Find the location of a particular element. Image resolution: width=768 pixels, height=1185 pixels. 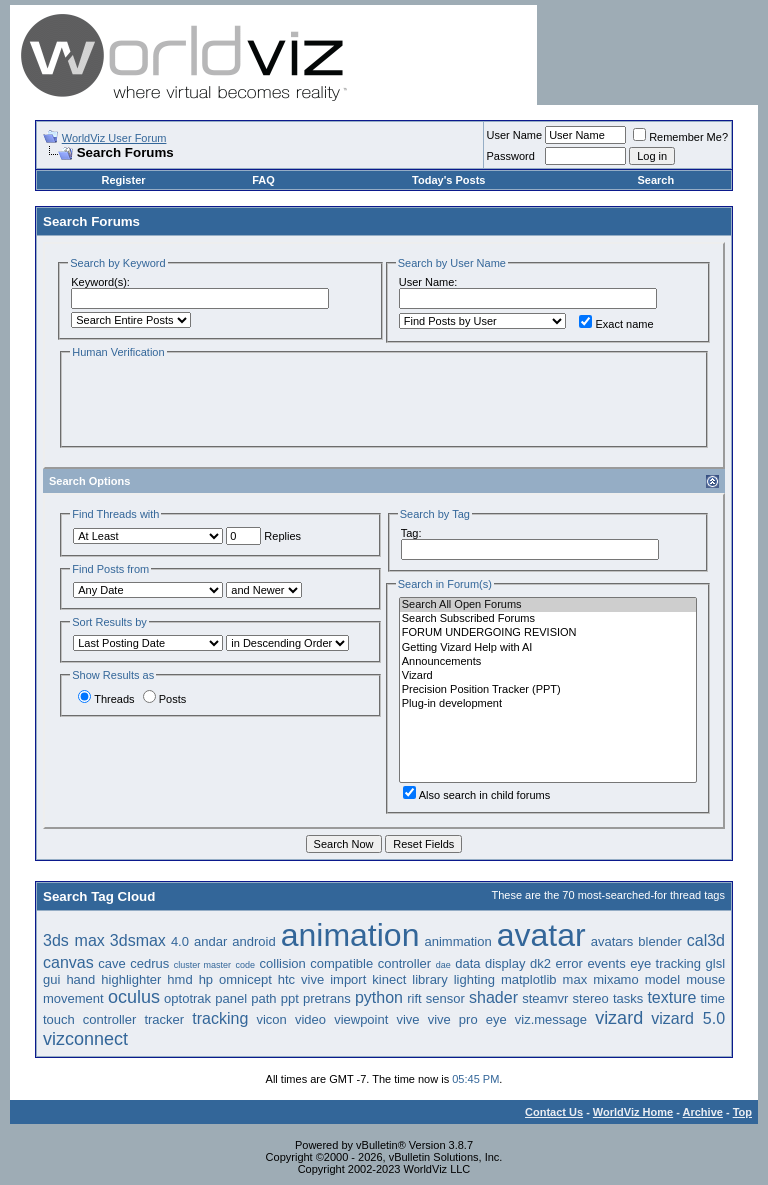

android is located at coordinates (253, 941).